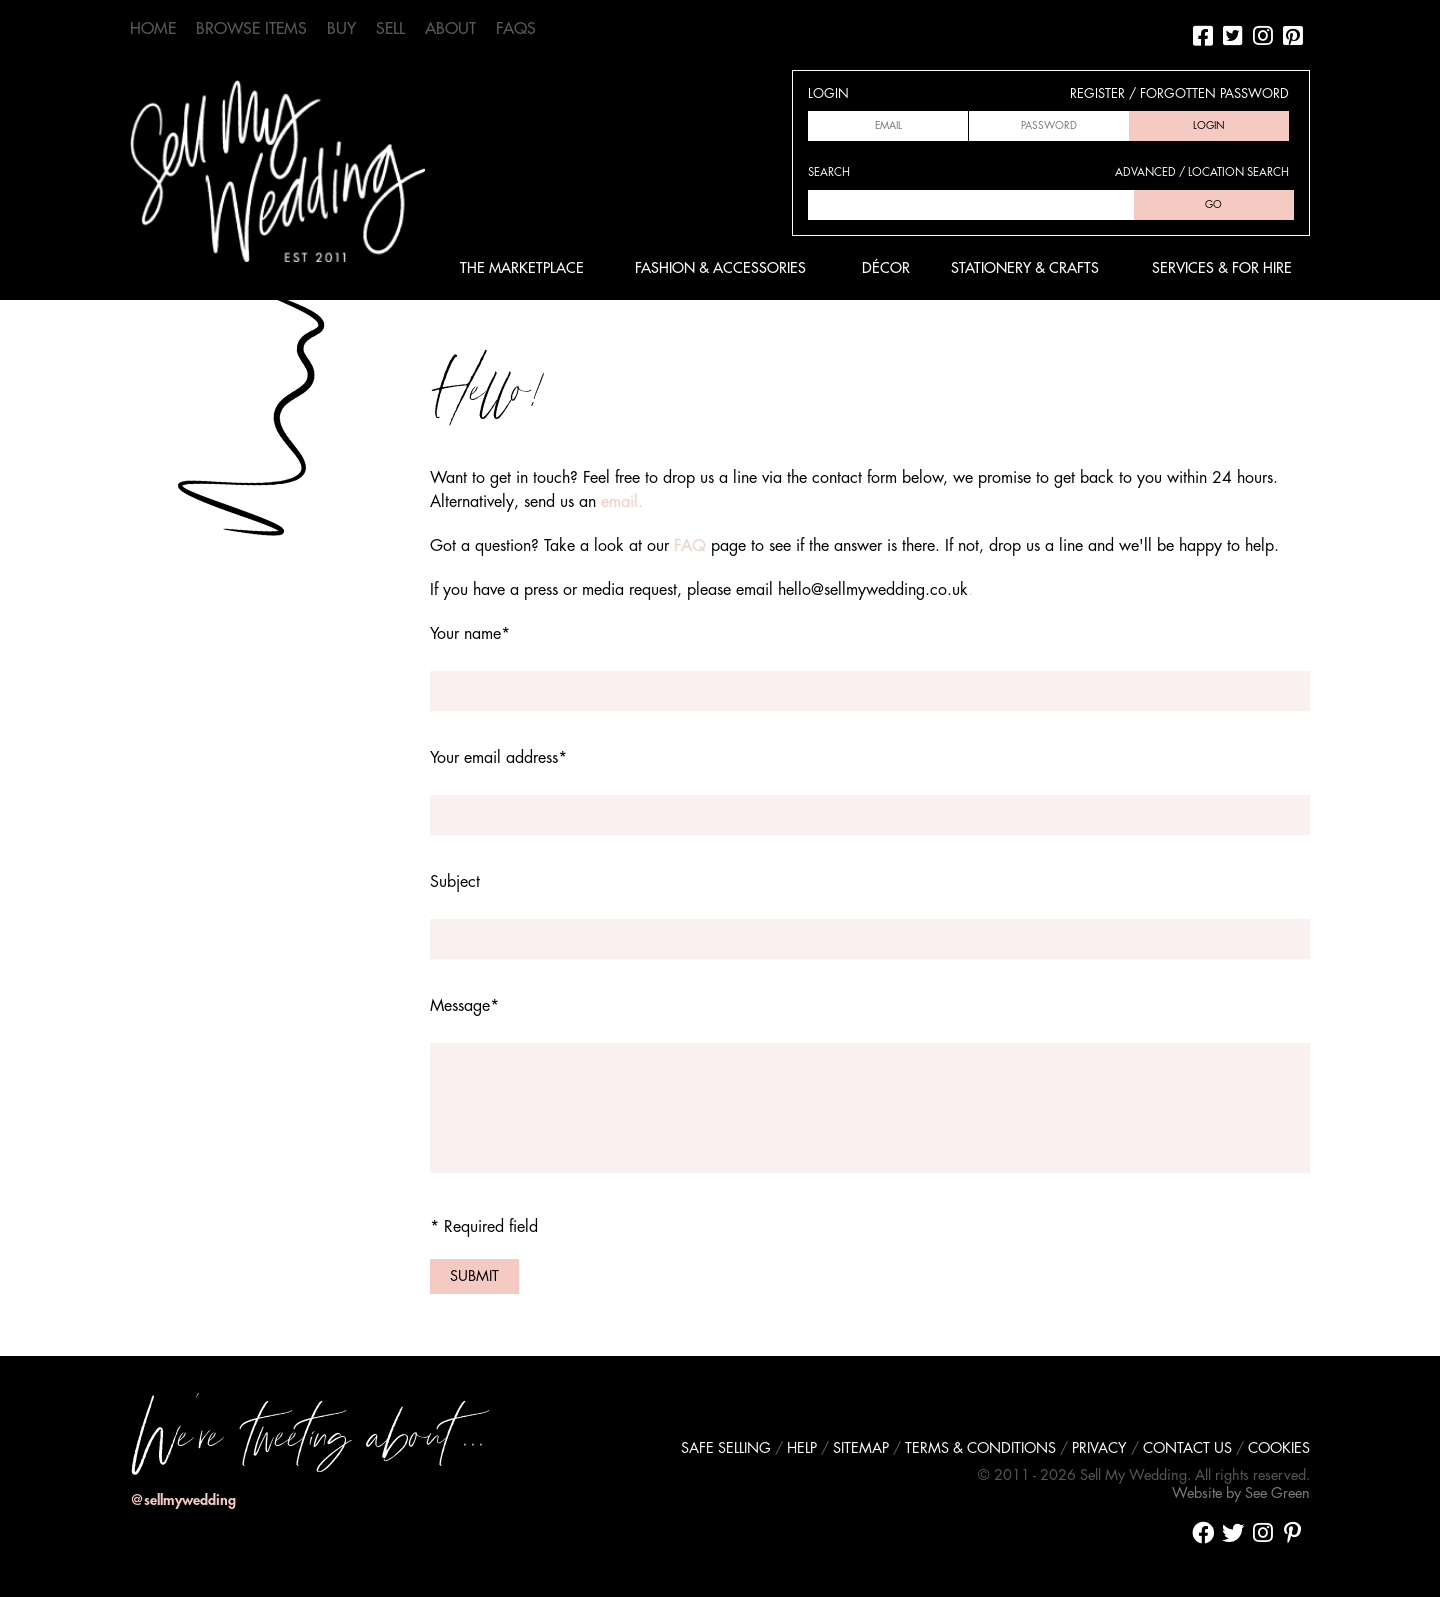  Describe the element at coordinates (1187, 1448) in the screenshot. I see `Contact us` at that location.